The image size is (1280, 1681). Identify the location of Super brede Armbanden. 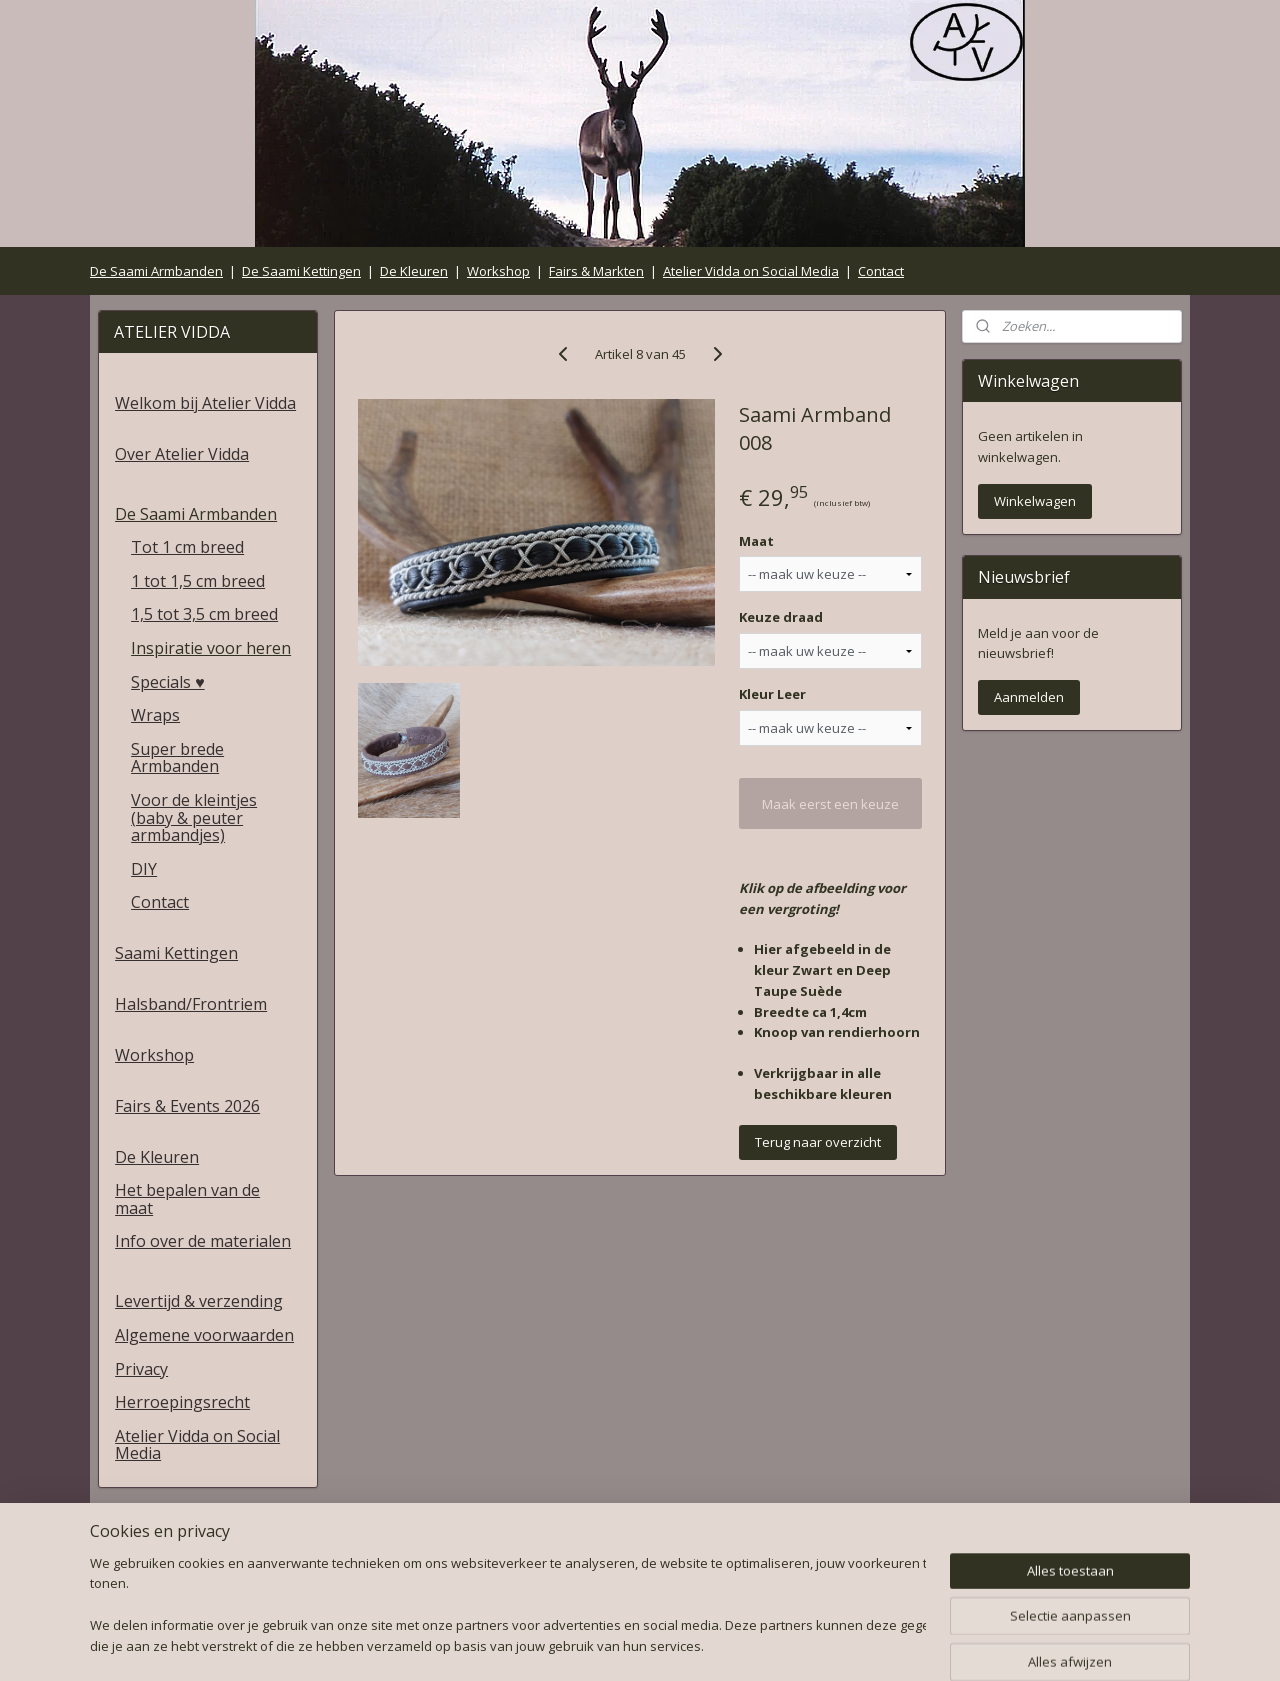
(177, 758).